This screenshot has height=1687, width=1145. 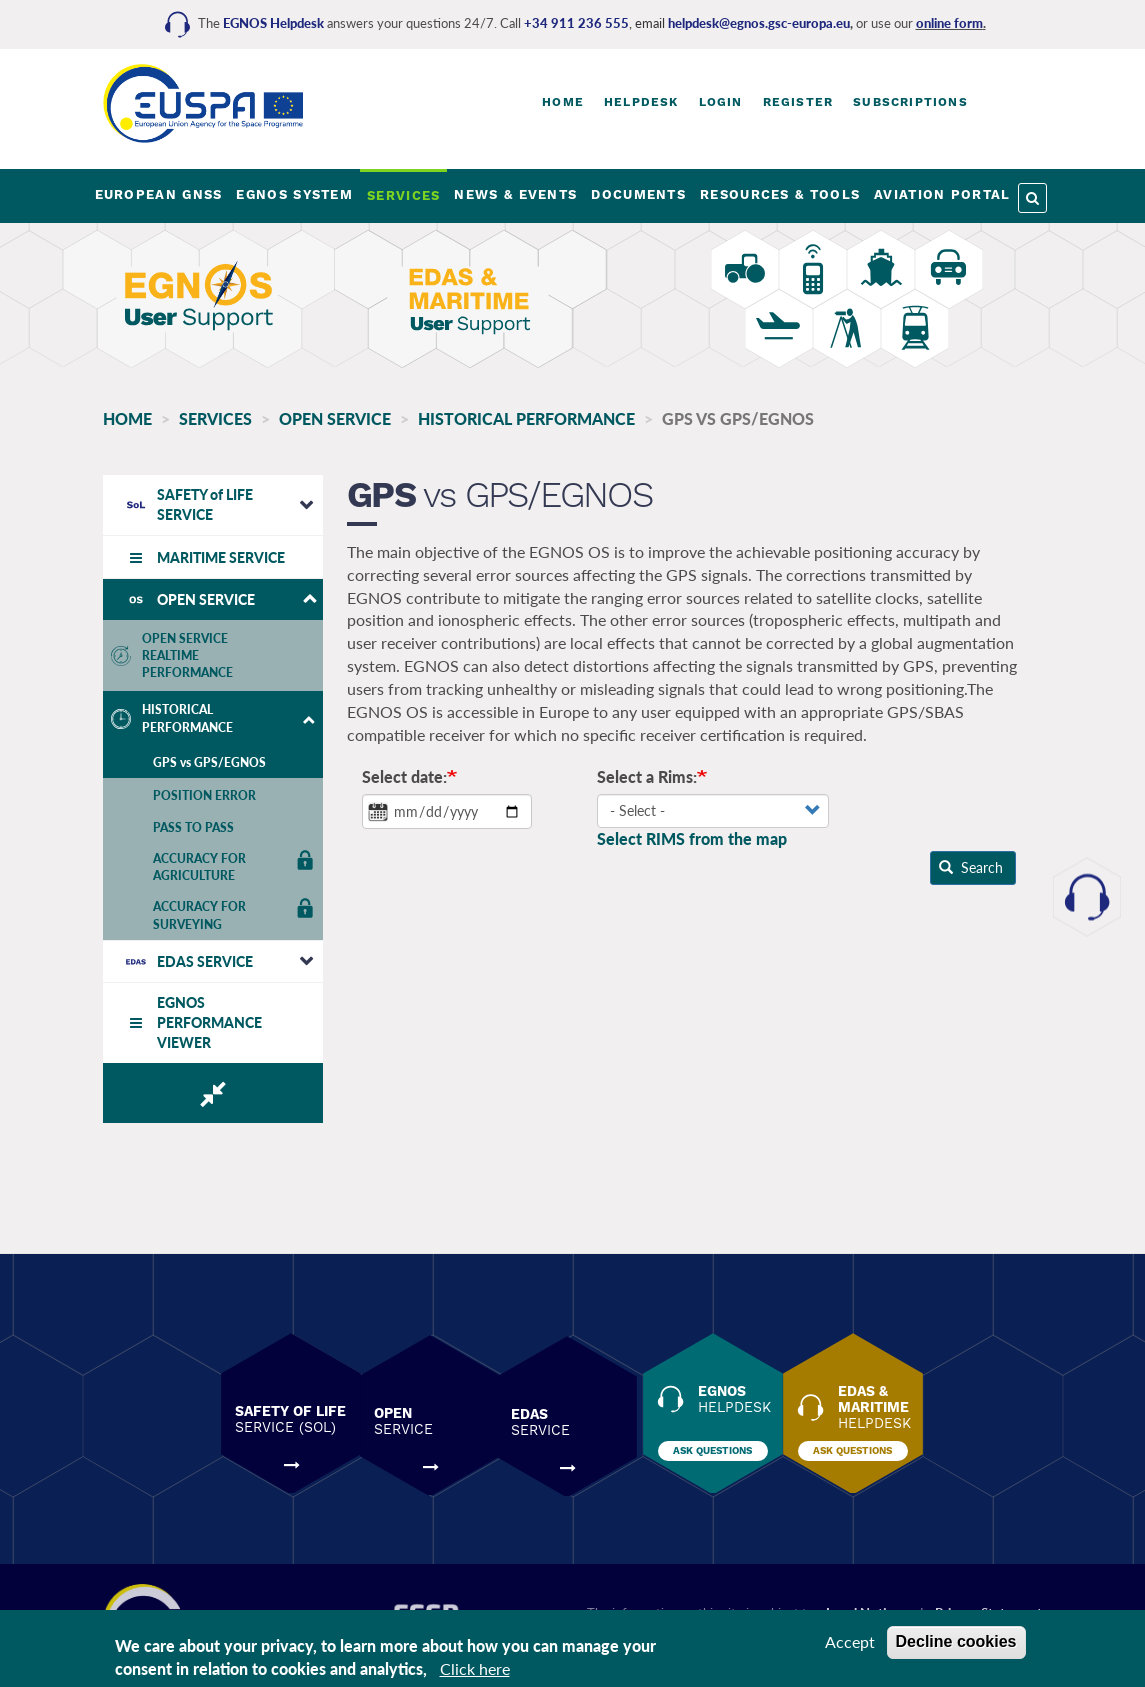 What do you see at coordinates (403, 195) in the screenshot?
I see `SERVICES` at bounding box center [403, 195].